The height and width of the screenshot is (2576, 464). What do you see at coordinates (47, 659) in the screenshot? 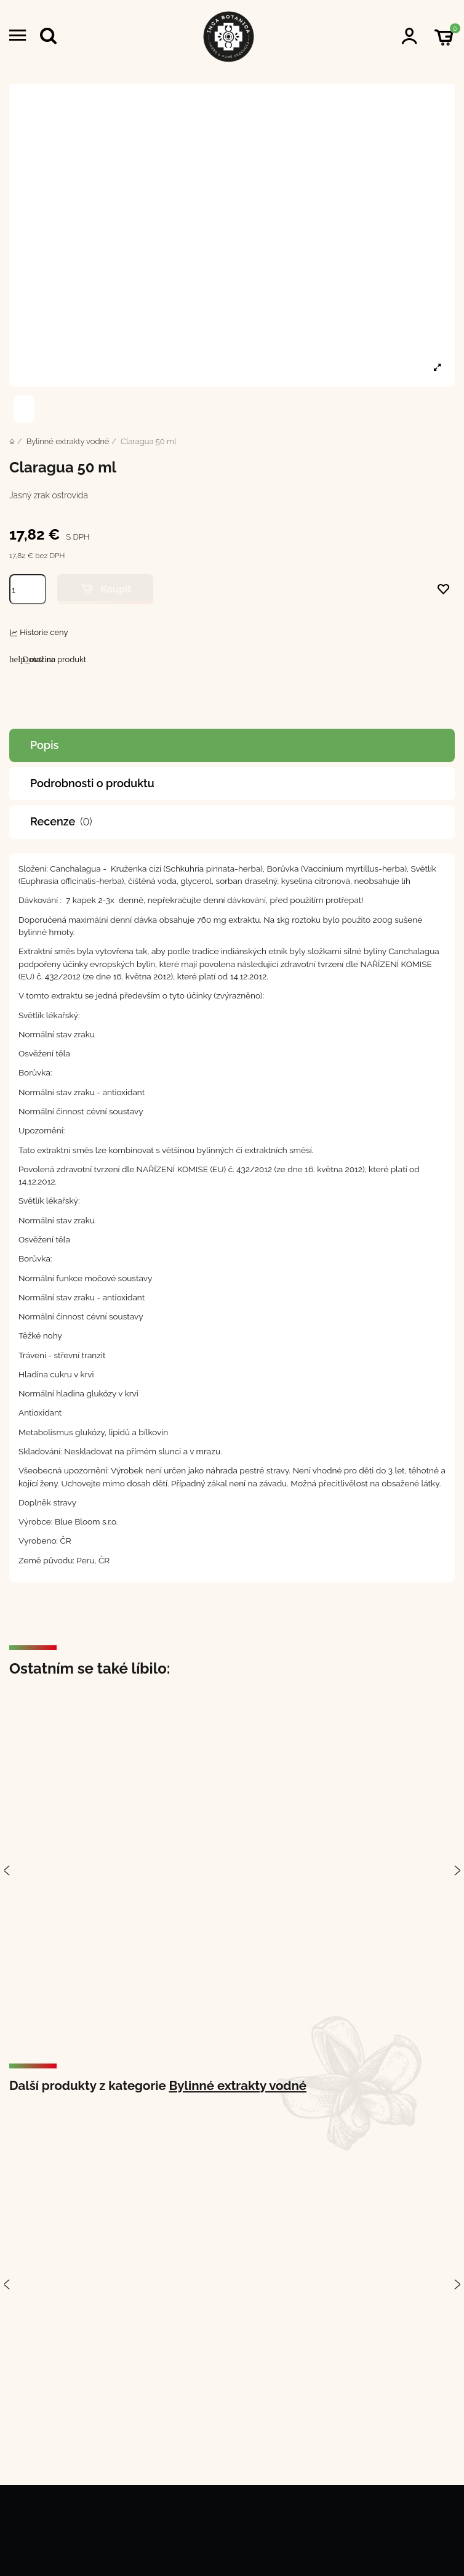
I see `Dotaz na produkt` at bounding box center [47, 659].